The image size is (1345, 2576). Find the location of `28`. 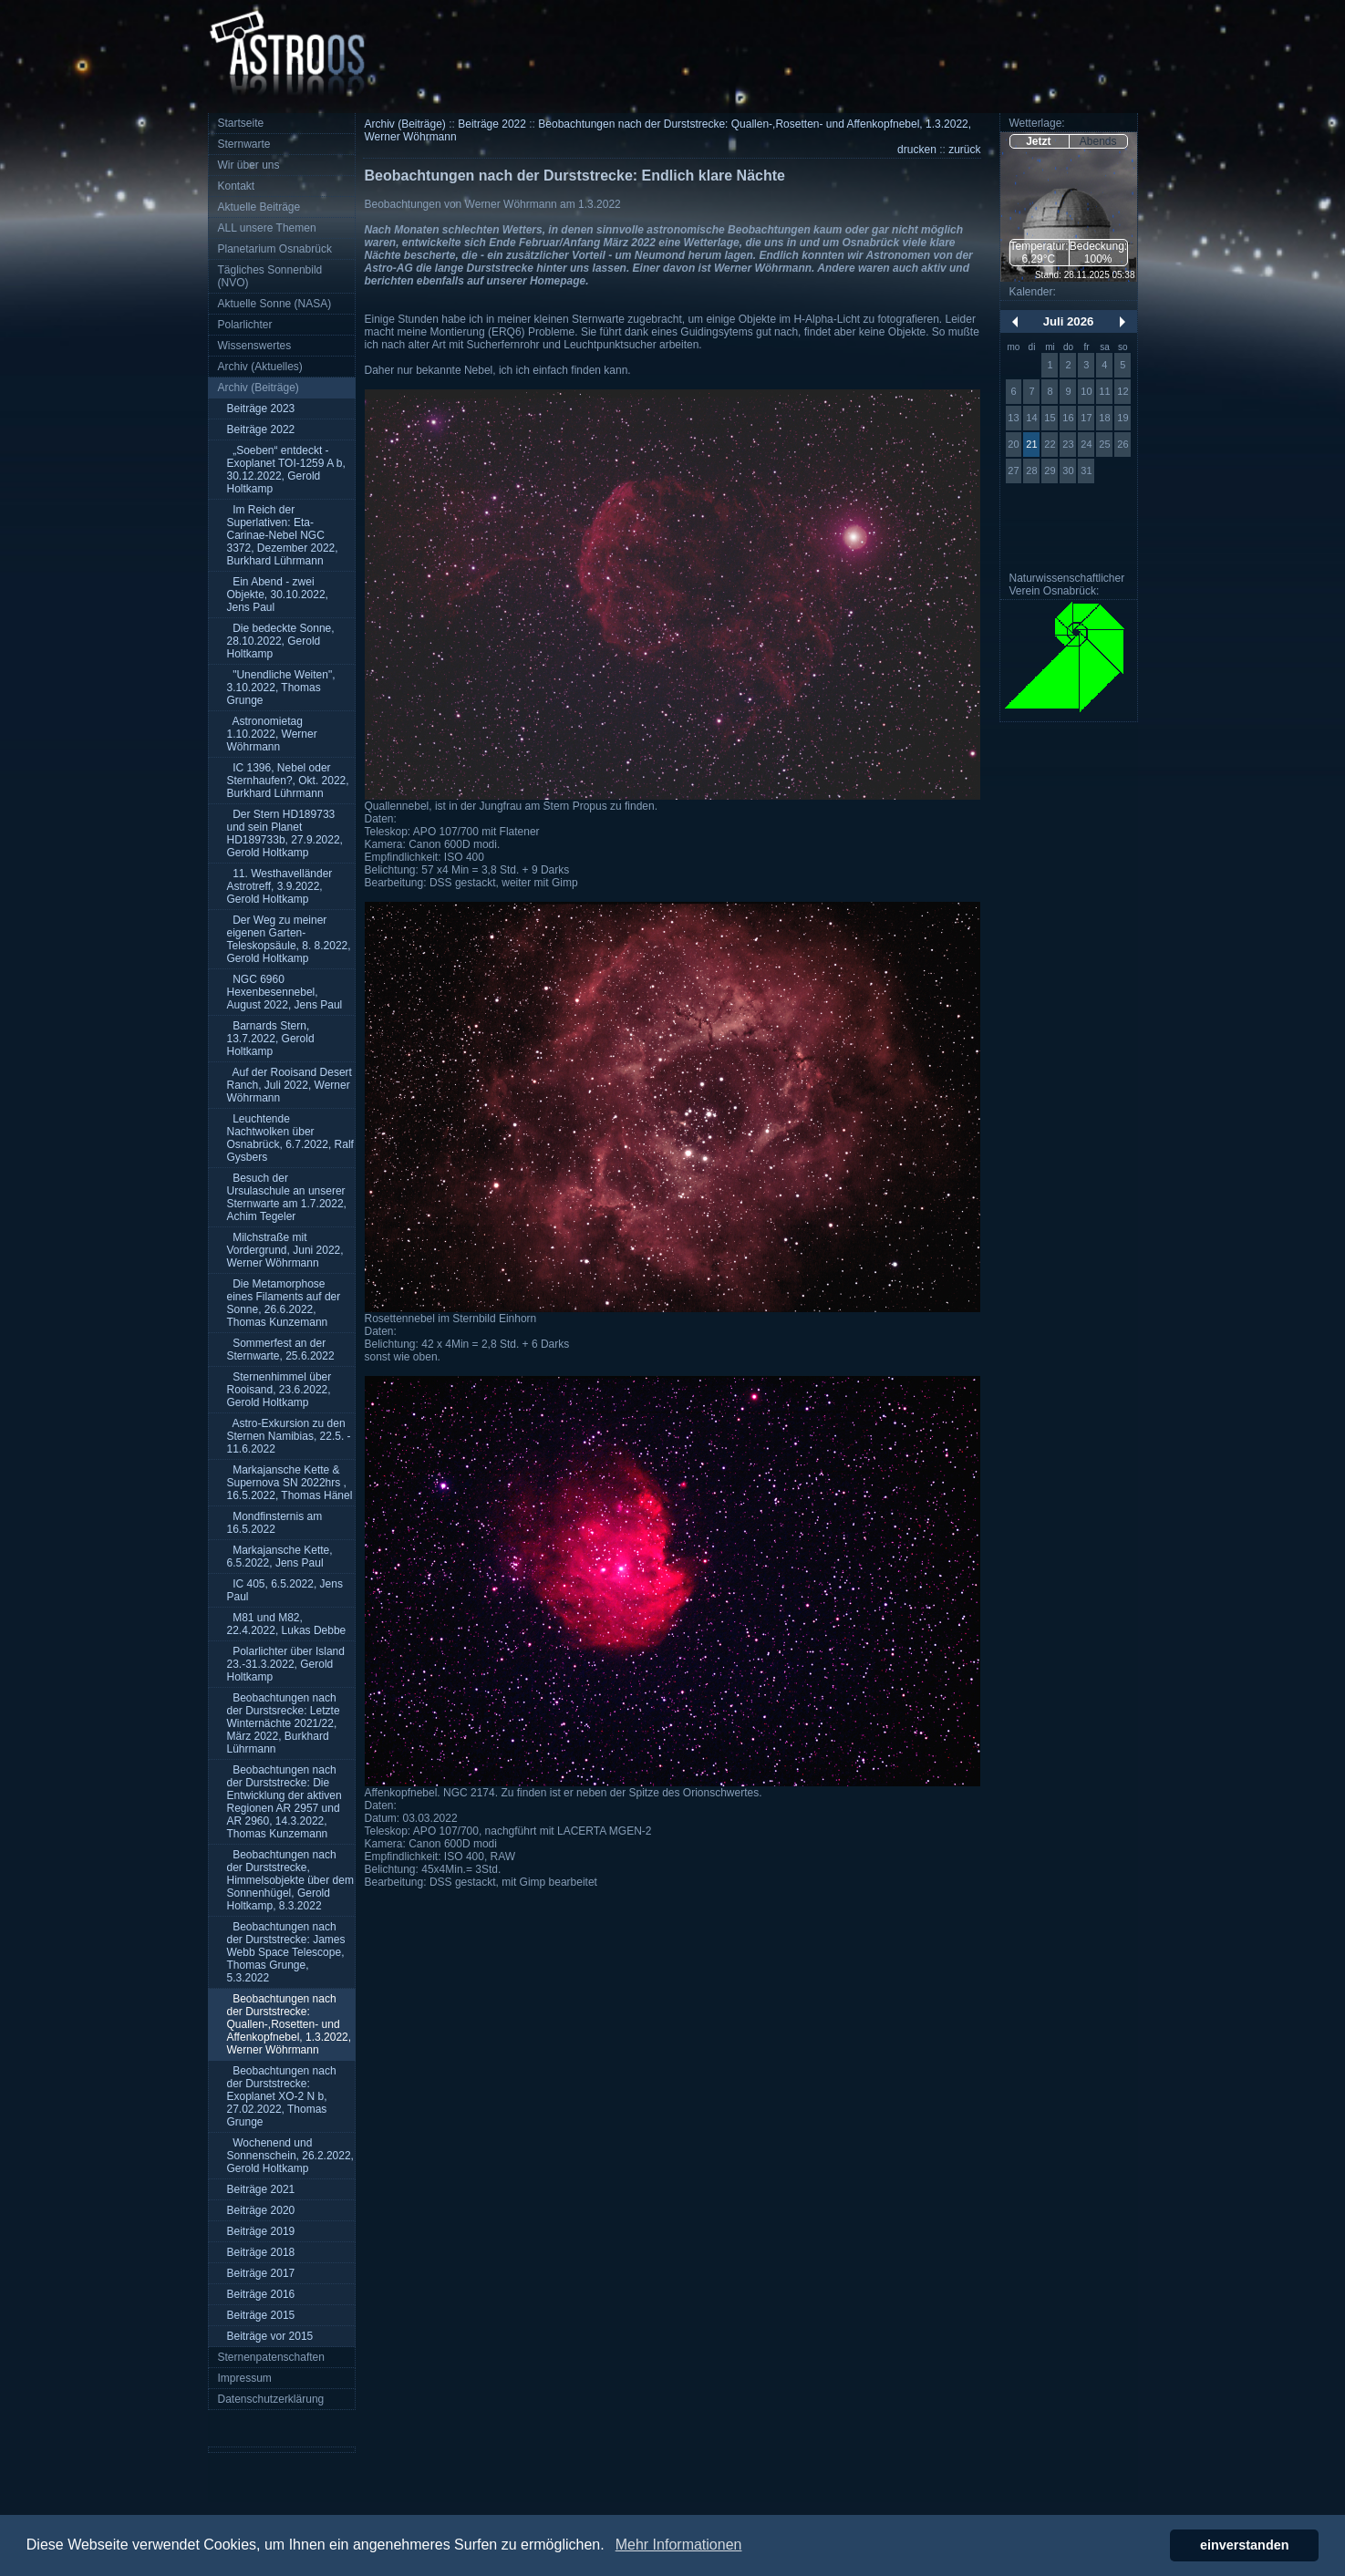

28 is located at coordinates (1031, 470).